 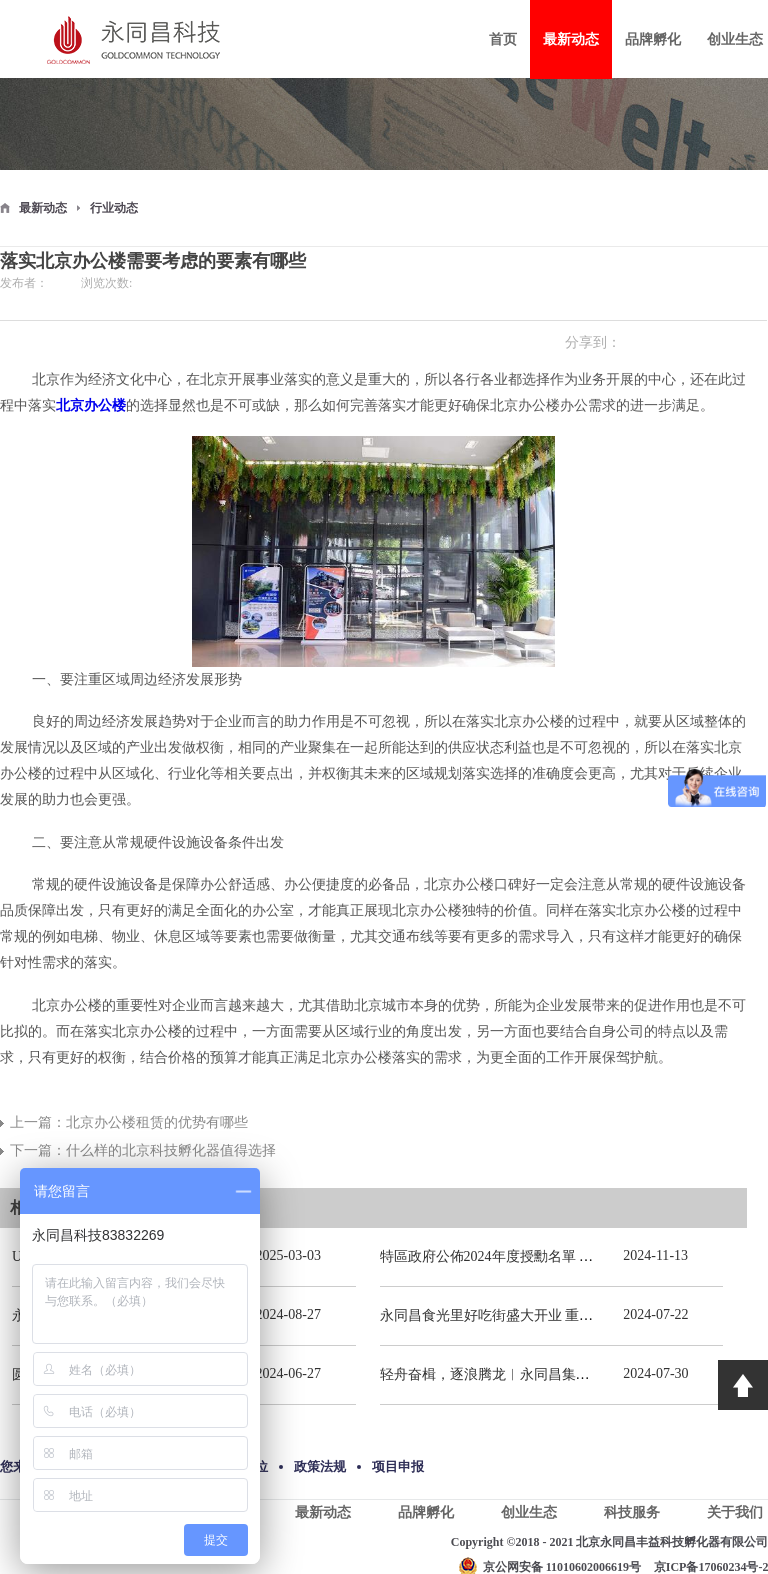 I want to click on 项目申报, so click(x=398, y=1466).